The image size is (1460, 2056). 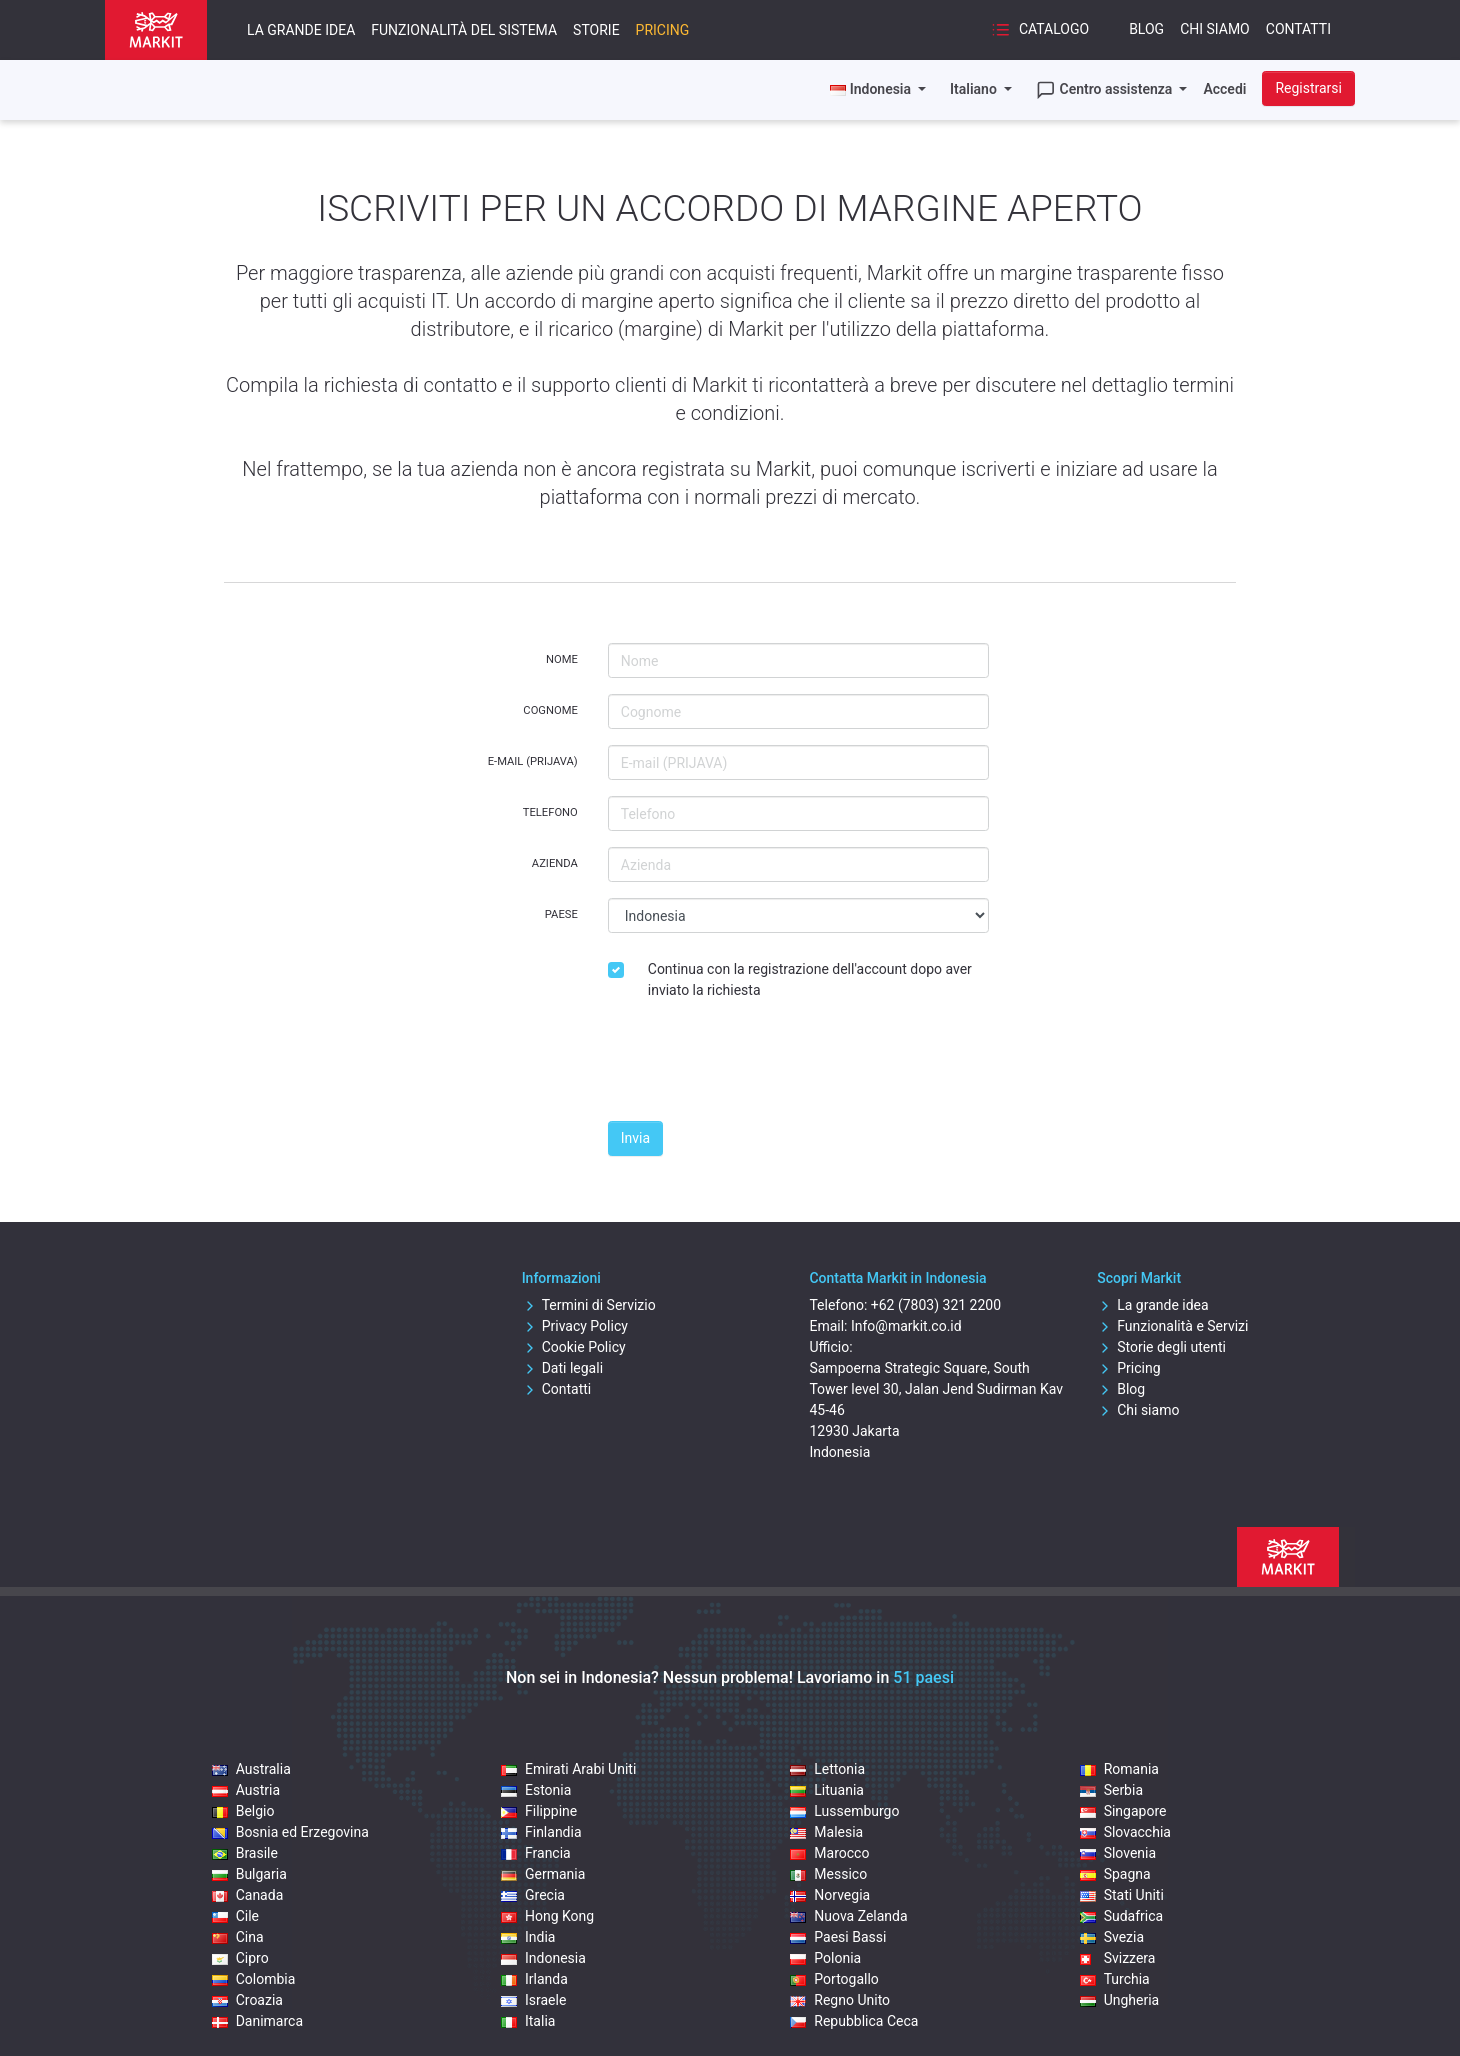 I want to click on Portogallo, so click(x=834, y=1979).